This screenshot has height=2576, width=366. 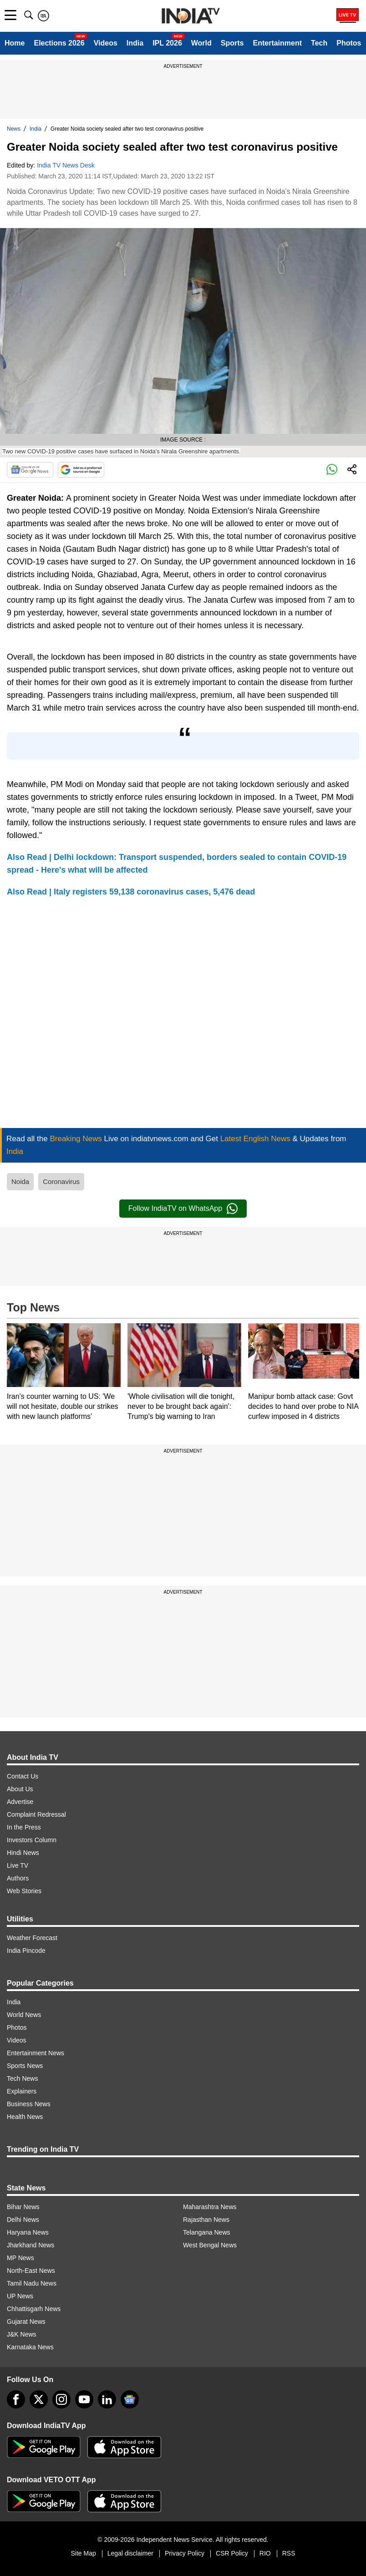 What do you see at coordinates (20, 2257) in the screenshot?
I see `MP News` at bounding box center [20, 2257].